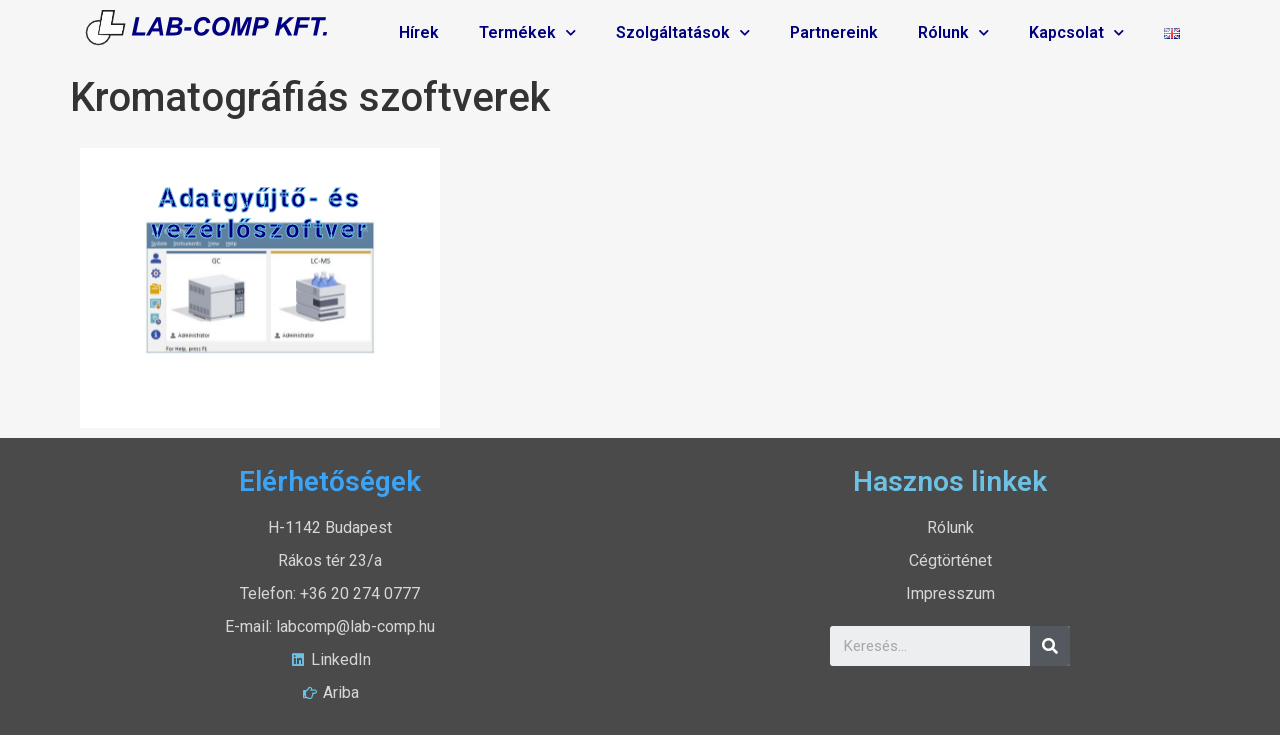 The width and height of the screenshot is (1280, 735). Describe the element at coordinates (1076, 32) in the screenshot. I see `Kapcsolat` at that location.